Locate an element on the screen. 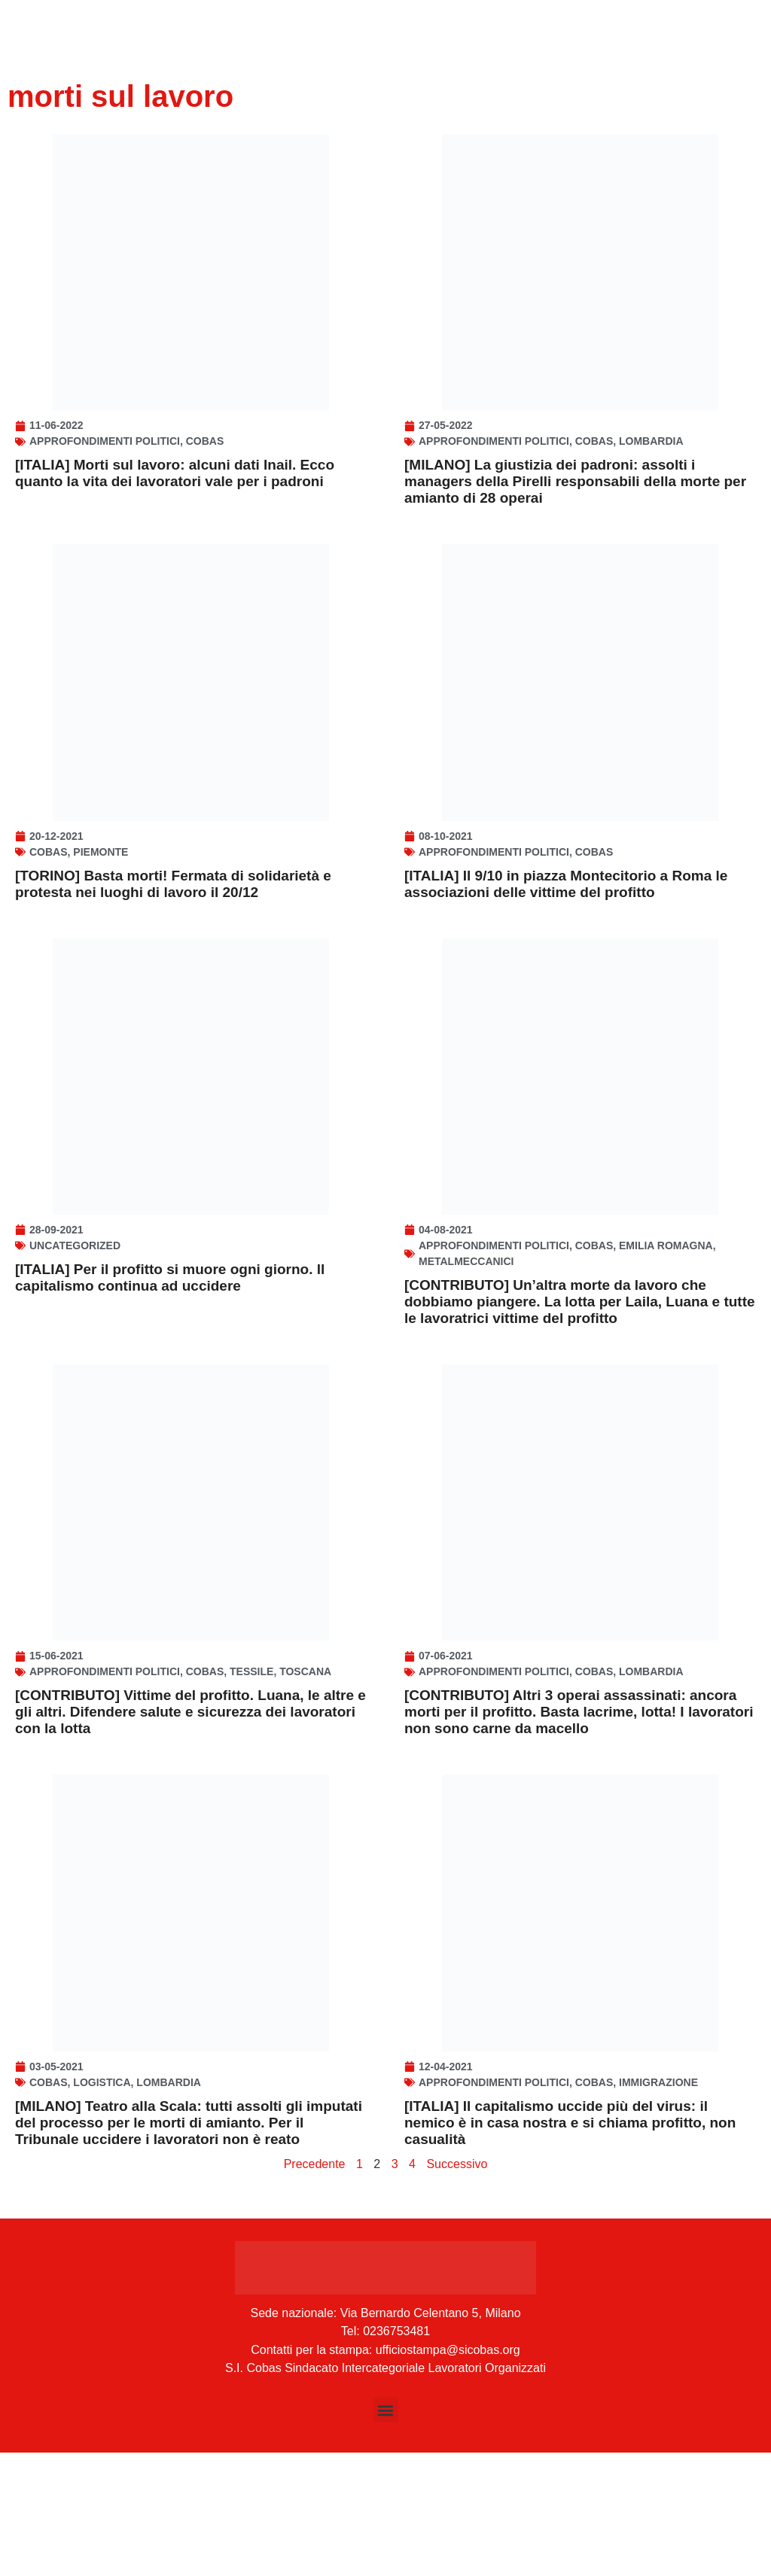 This screenshot has height=2576, width=771. [ITALIA] Per il profitto si muore ogni giorno. ll capitalismo continua ad uccidere is located at coordinates (170, 1351).